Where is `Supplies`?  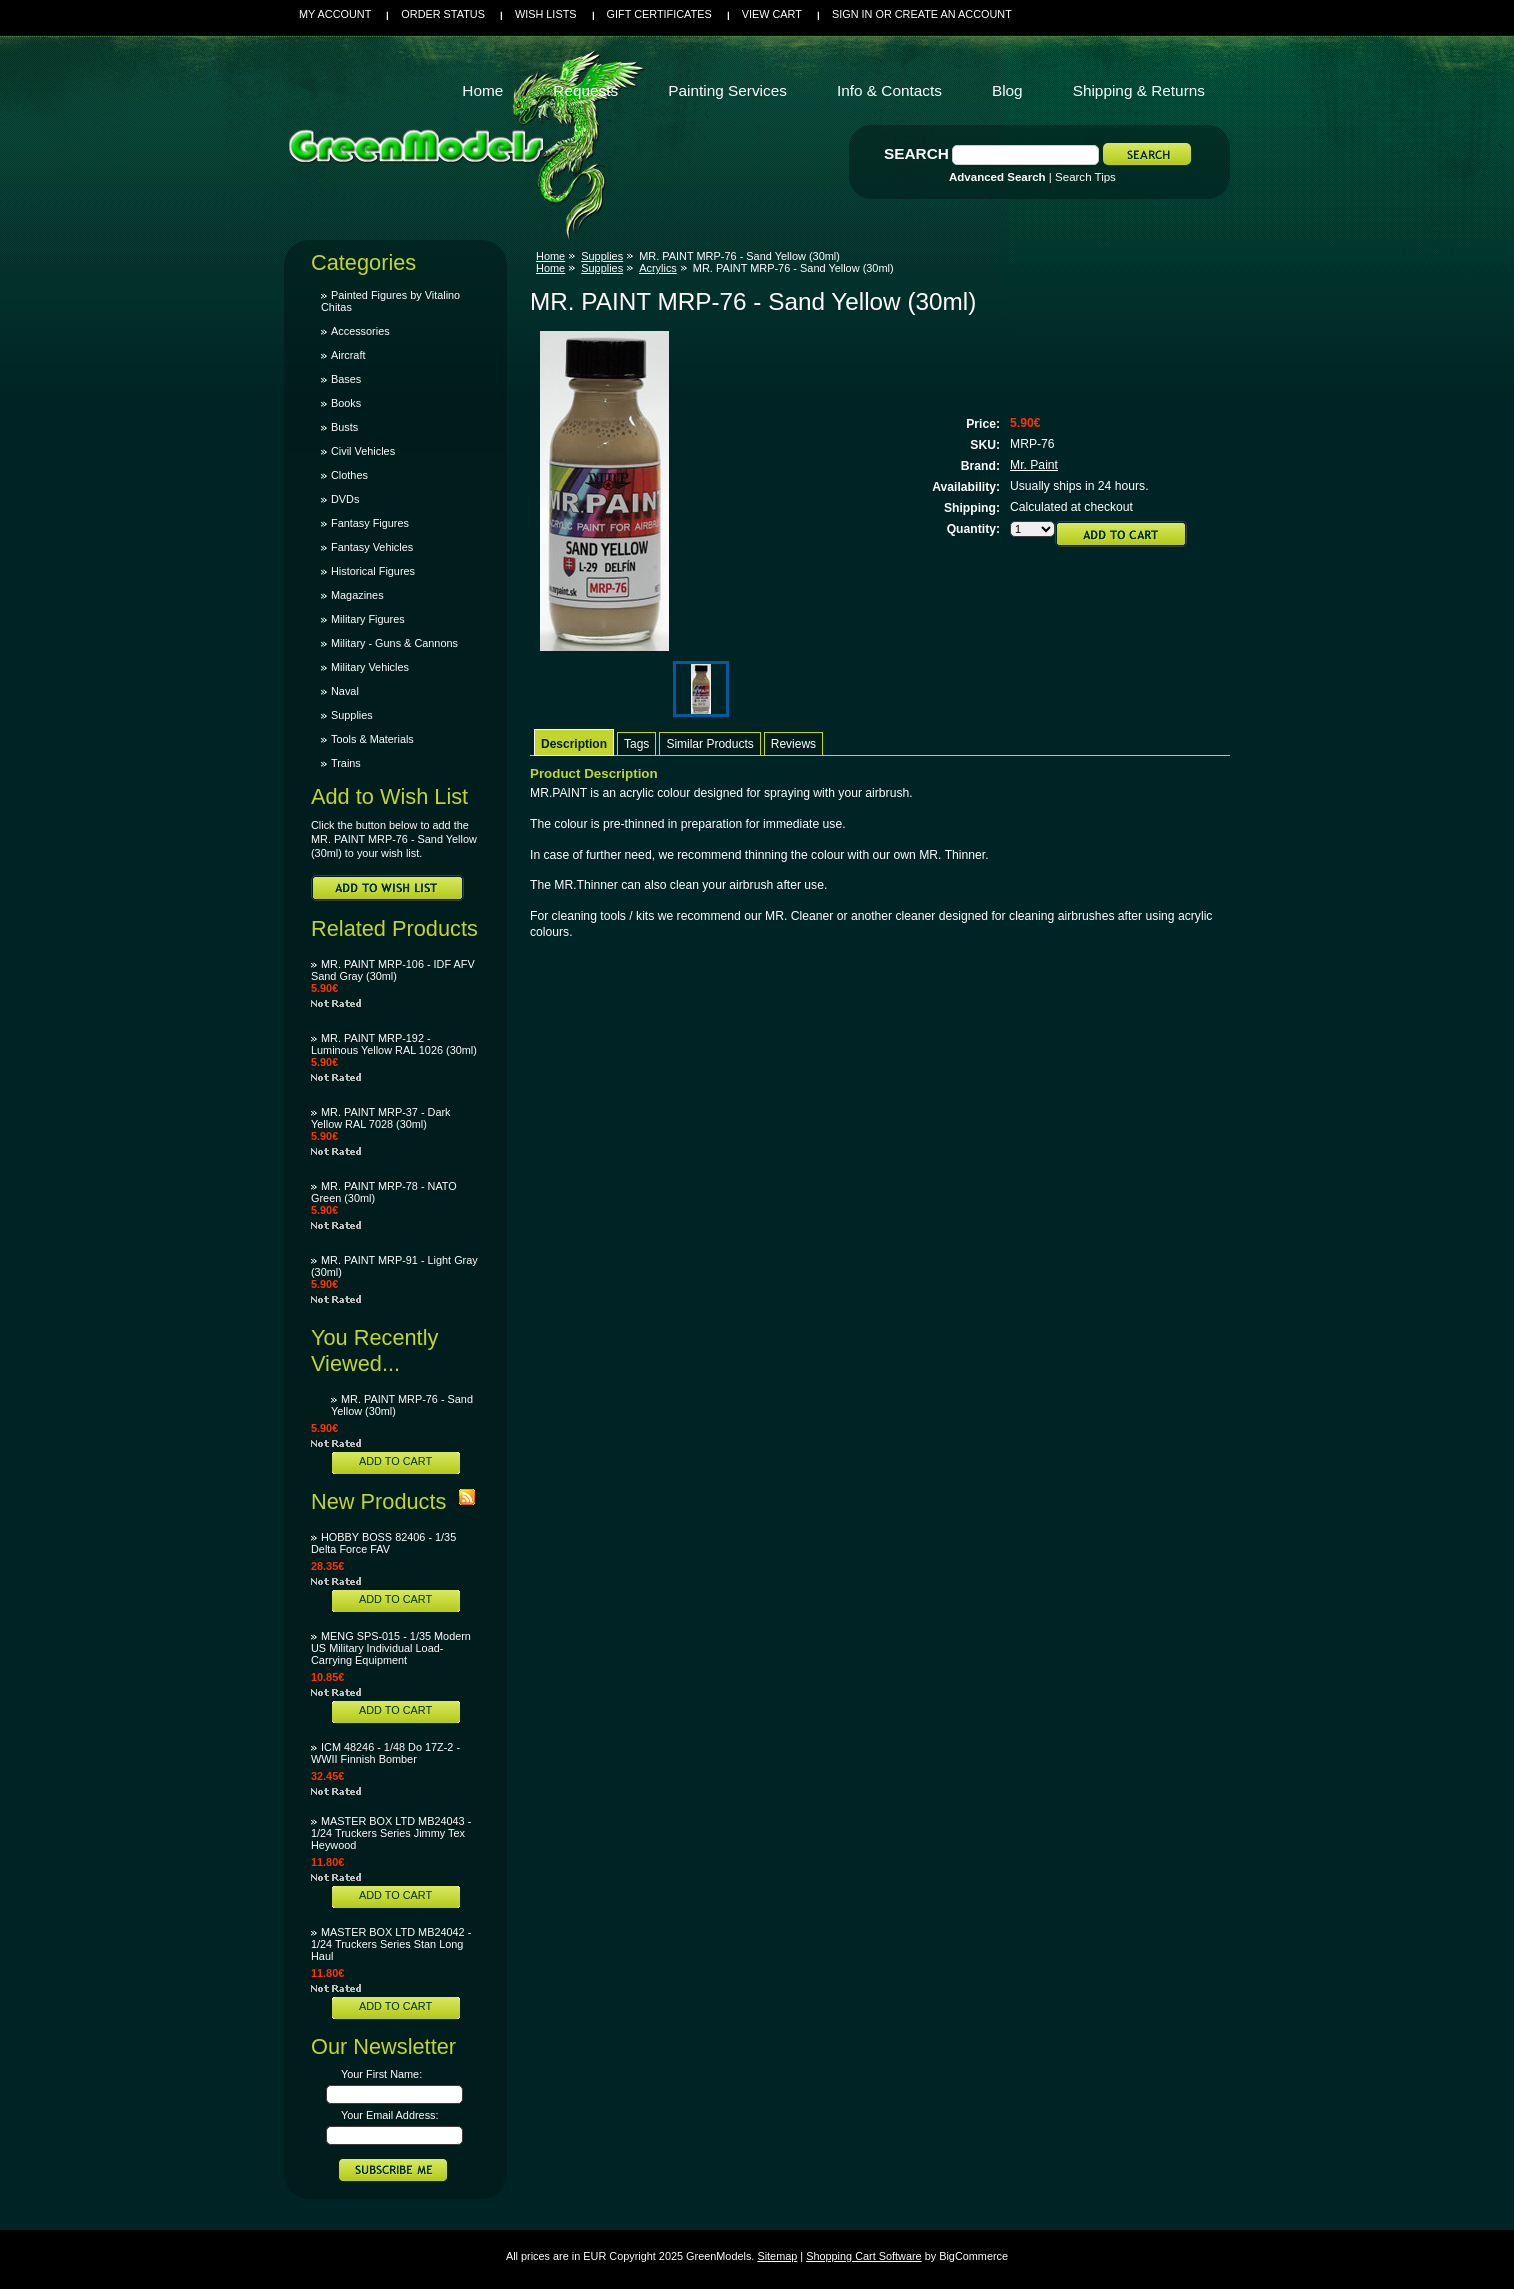
Supplies is located at coordinates (352, 715).